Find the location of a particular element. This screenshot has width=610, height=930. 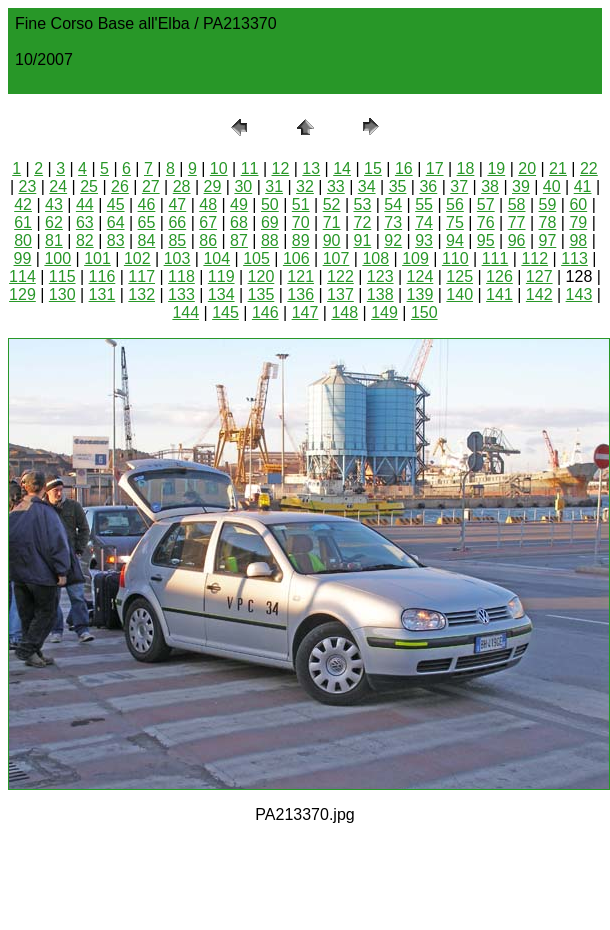

31 is located at coordinates (274, 186).